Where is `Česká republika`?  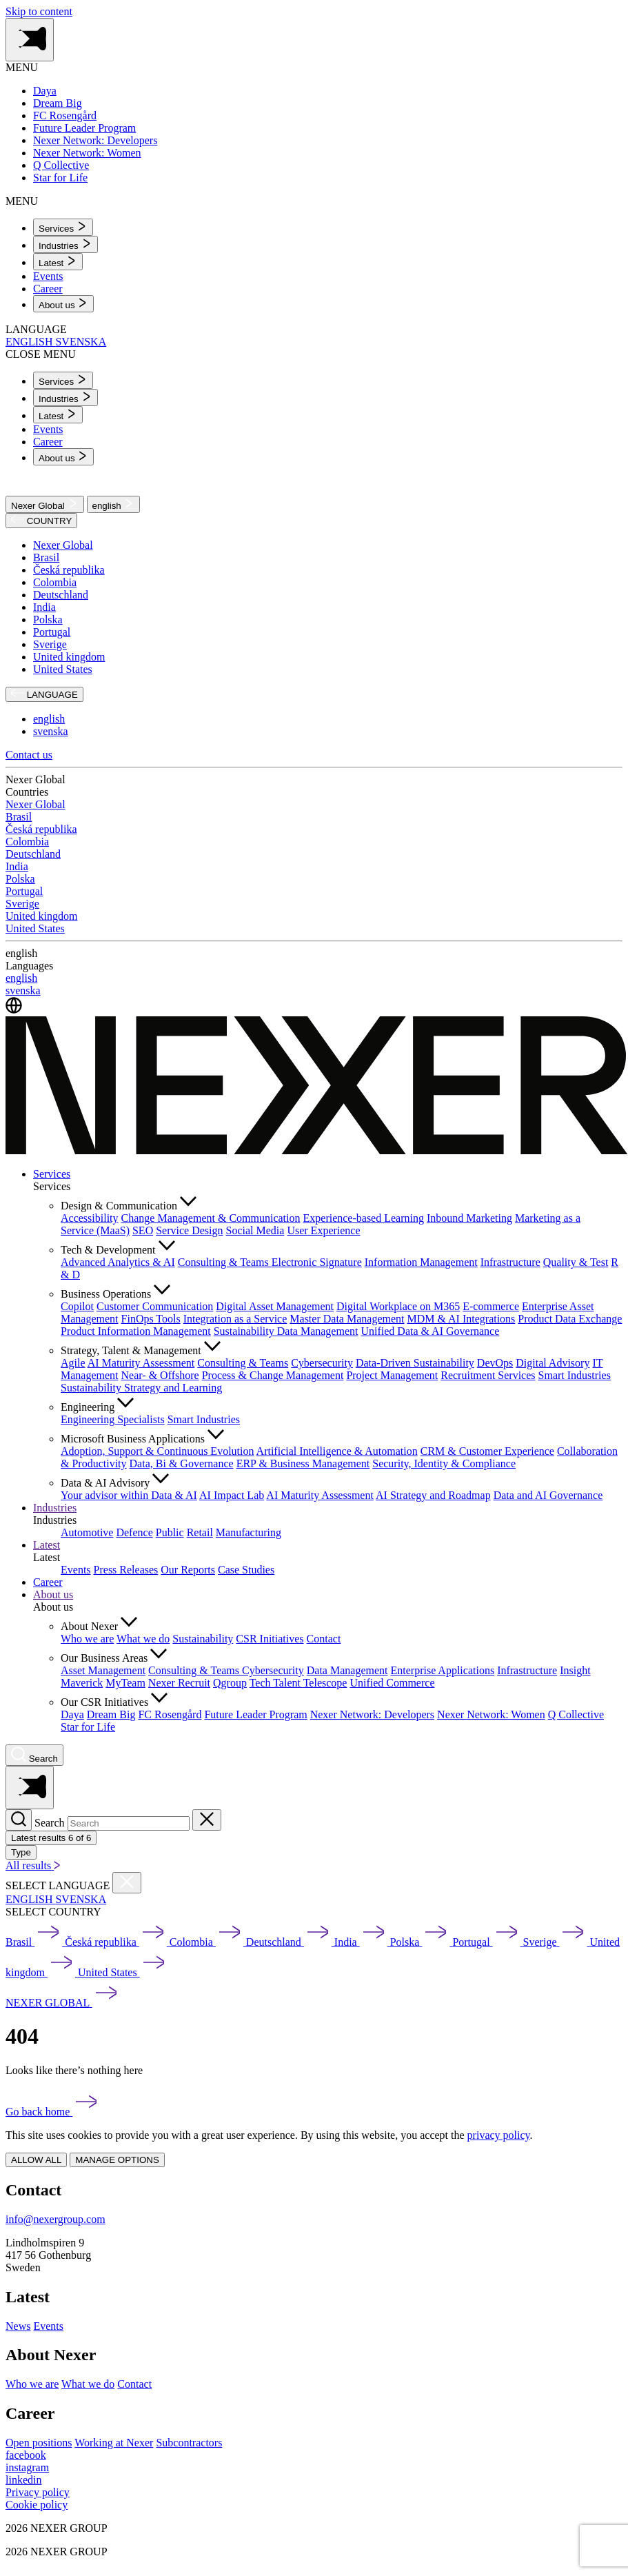
Česká republika is located at coordinates (69, 570).